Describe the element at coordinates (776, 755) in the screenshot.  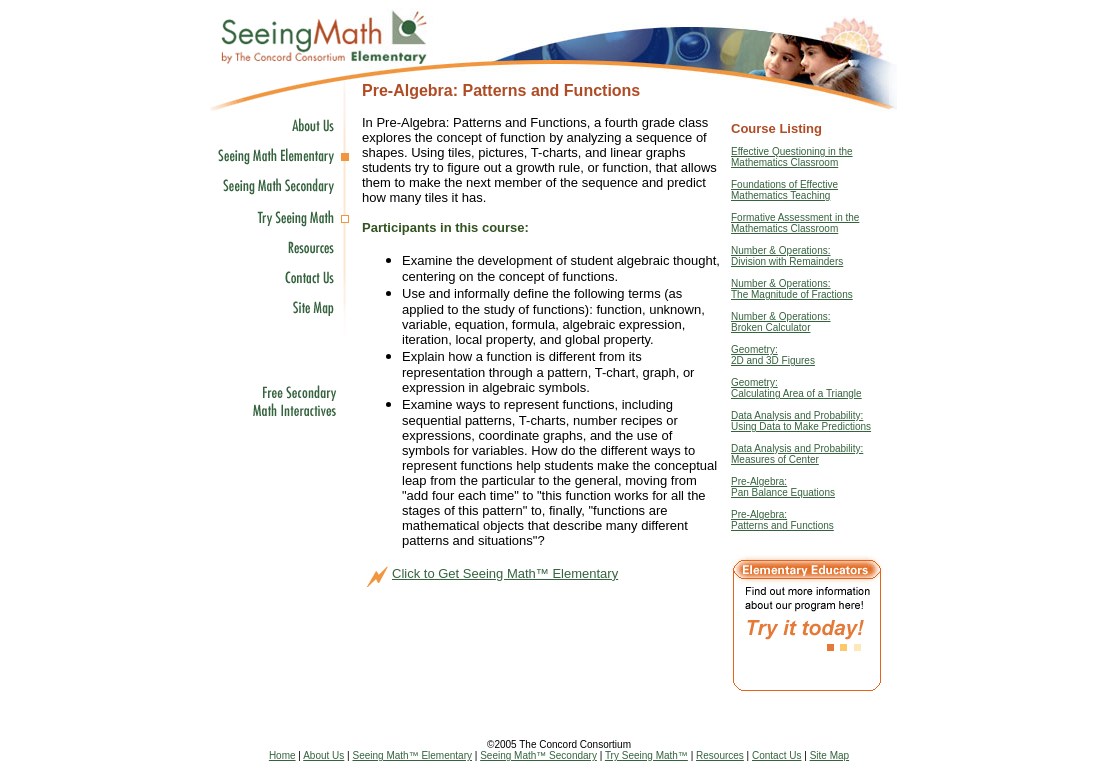
I see `Contact Us` at that location.